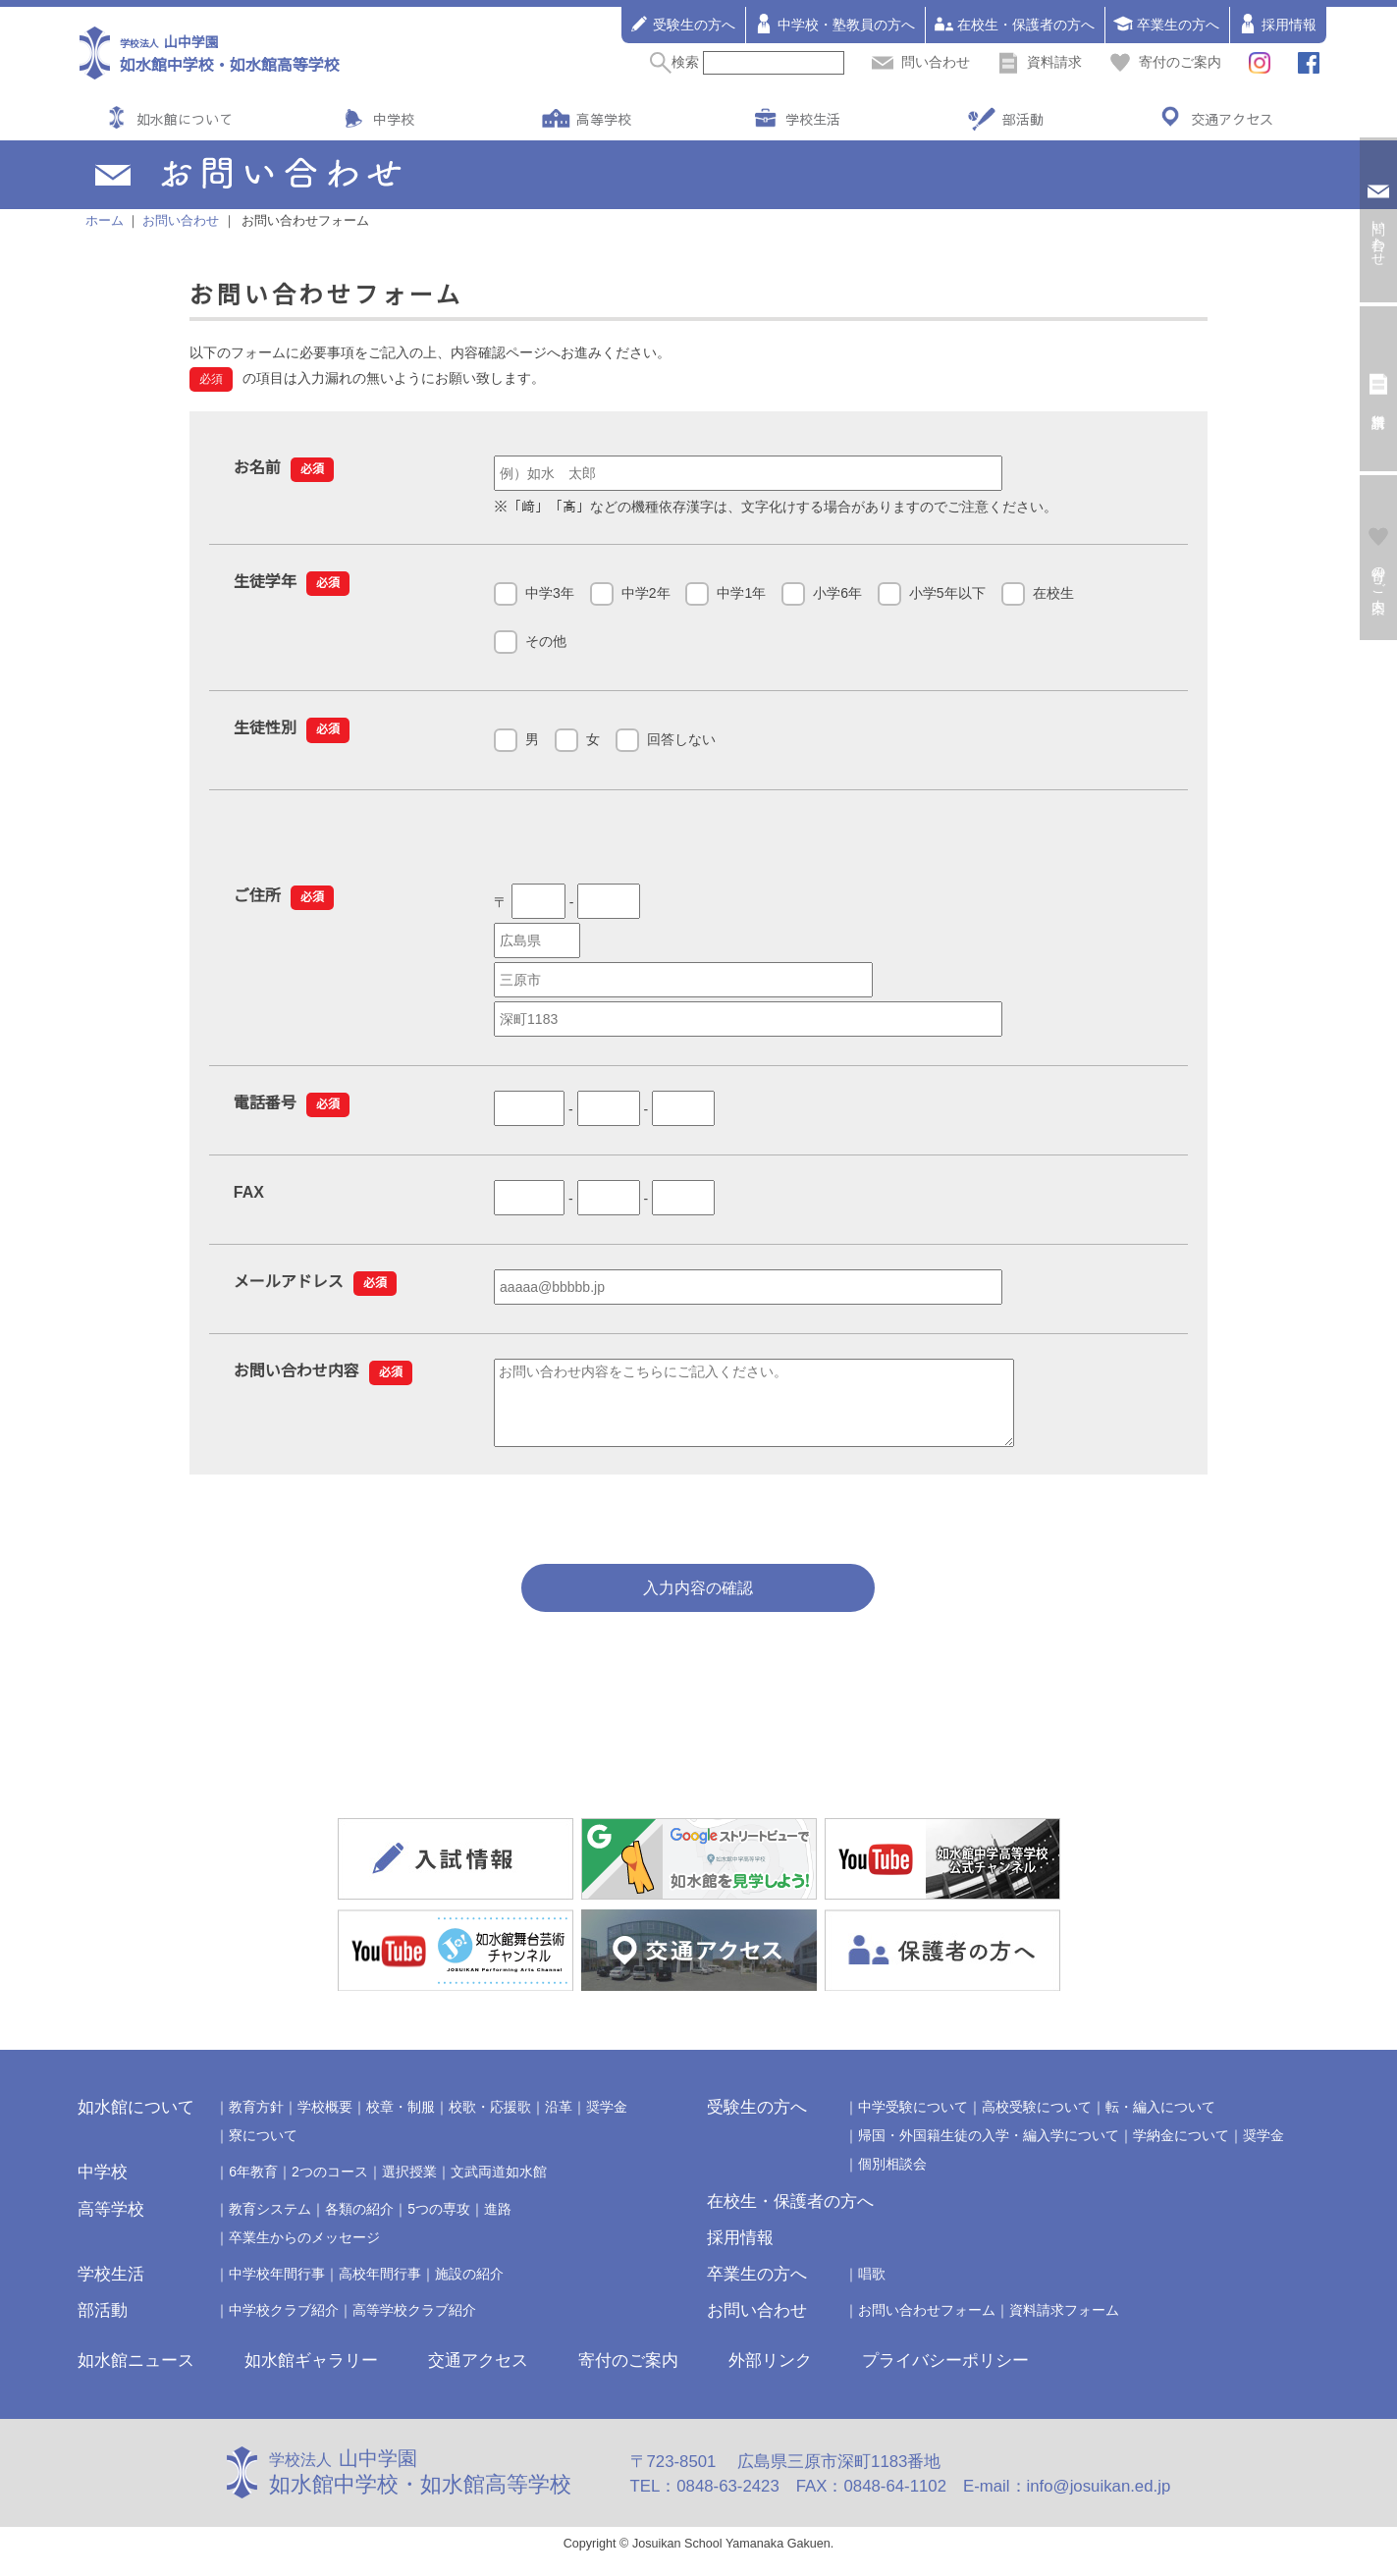 The width and height of the screenshot is (1397, 2576). Describe the element at coordinates (490, 2121) in the screenshot. I see `校歌・応援歌` at that location.